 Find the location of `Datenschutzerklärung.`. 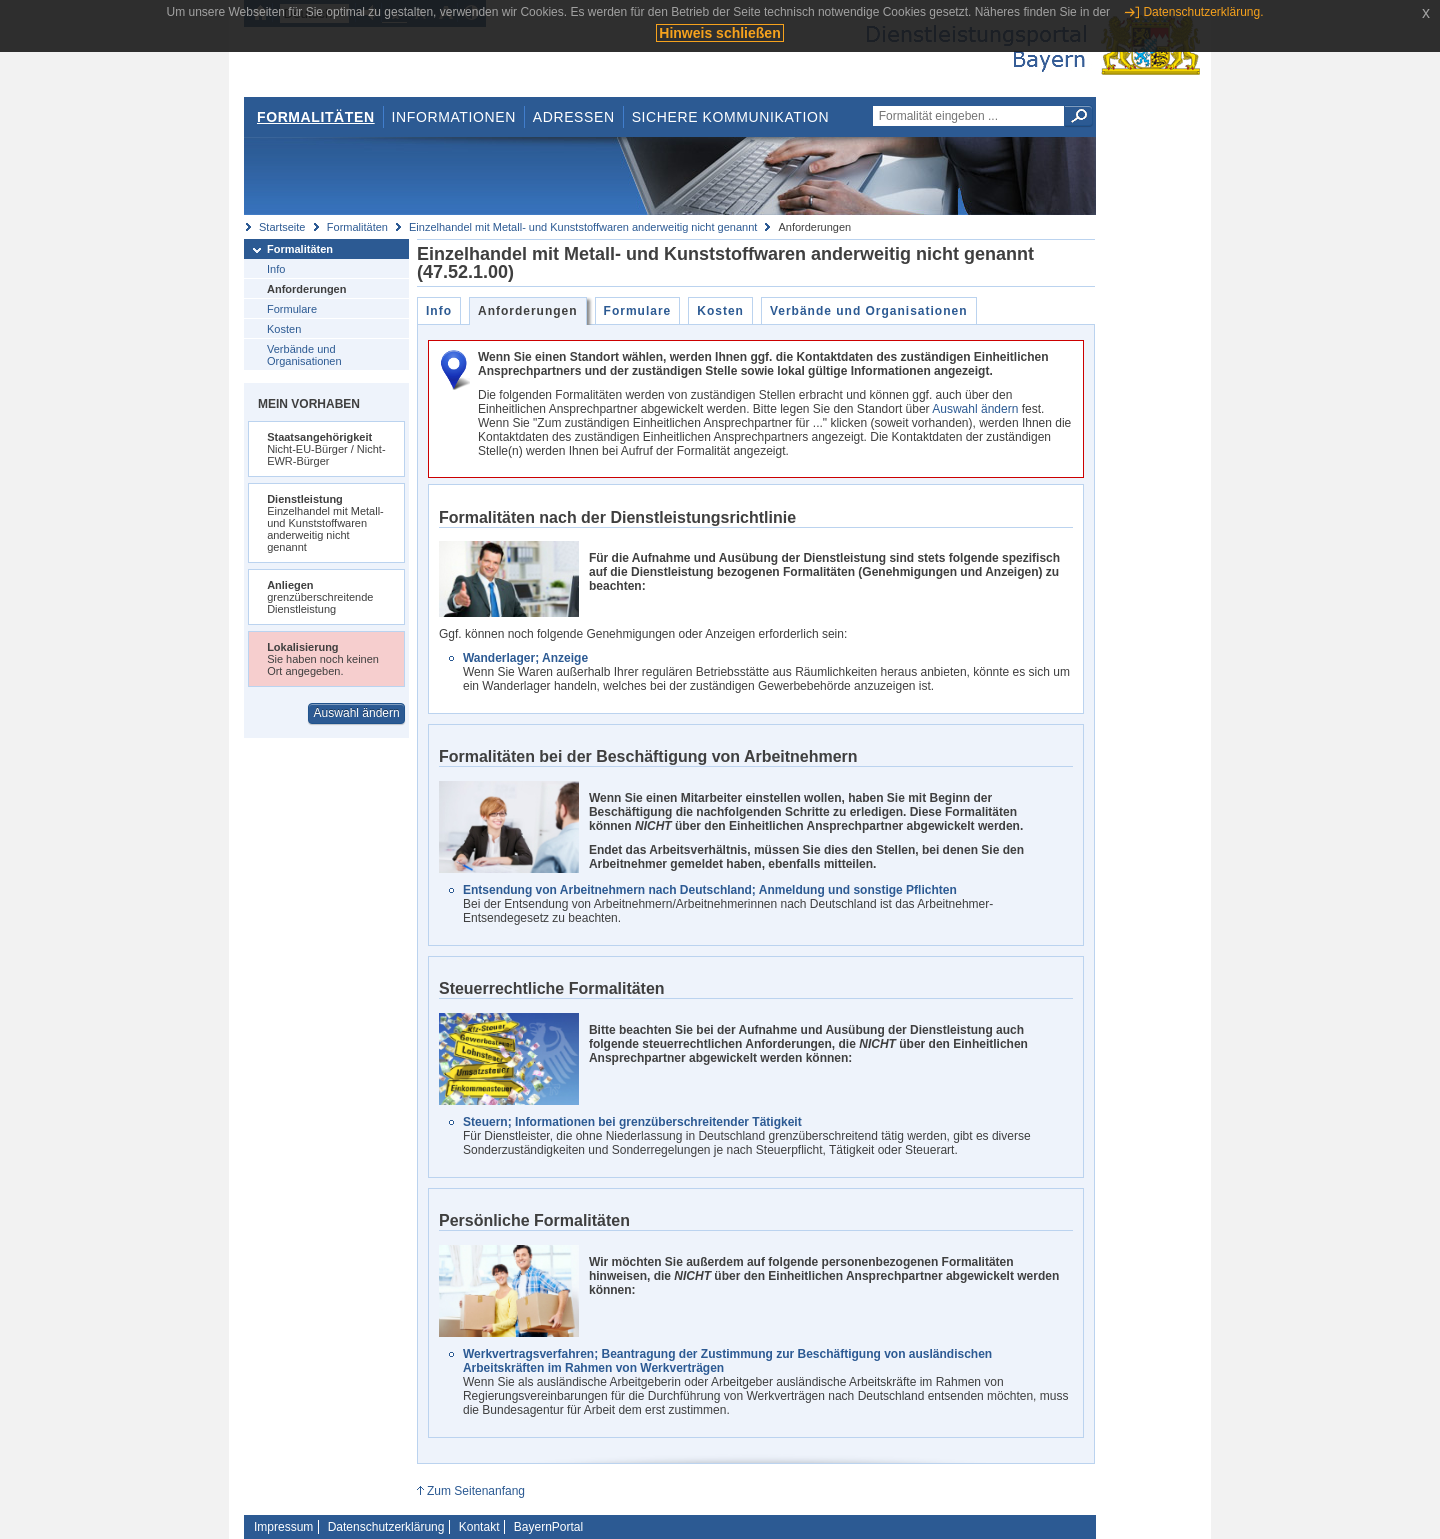

Datenschutzerklärung. is located at coordinates (1203, 12).